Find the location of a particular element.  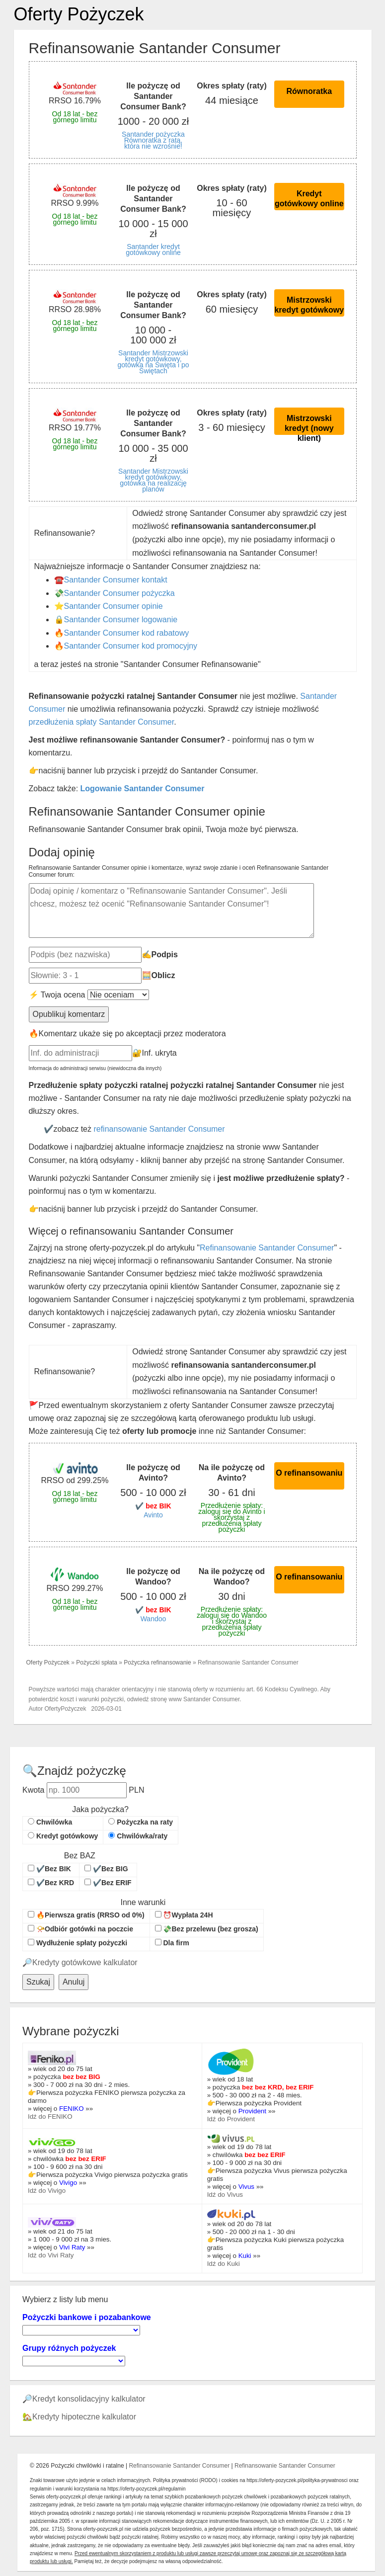

Idź do Kuki is located at coordinates (223, 2263).